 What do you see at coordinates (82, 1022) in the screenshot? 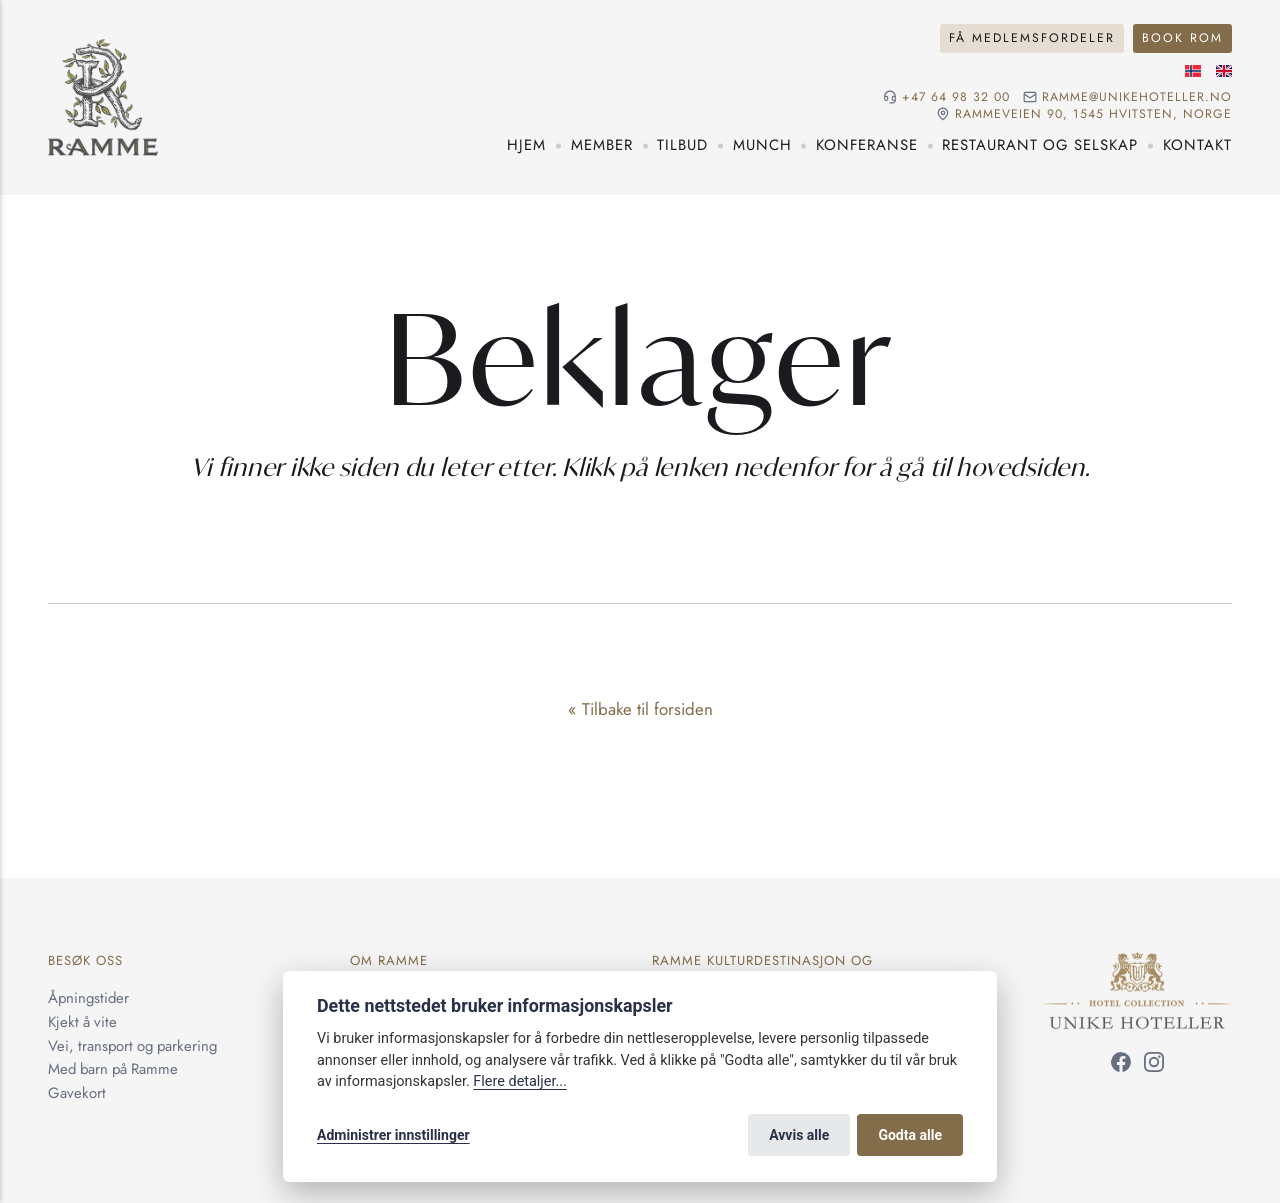
I see `Kjekt å vite` at bounding box center [82, 1022].